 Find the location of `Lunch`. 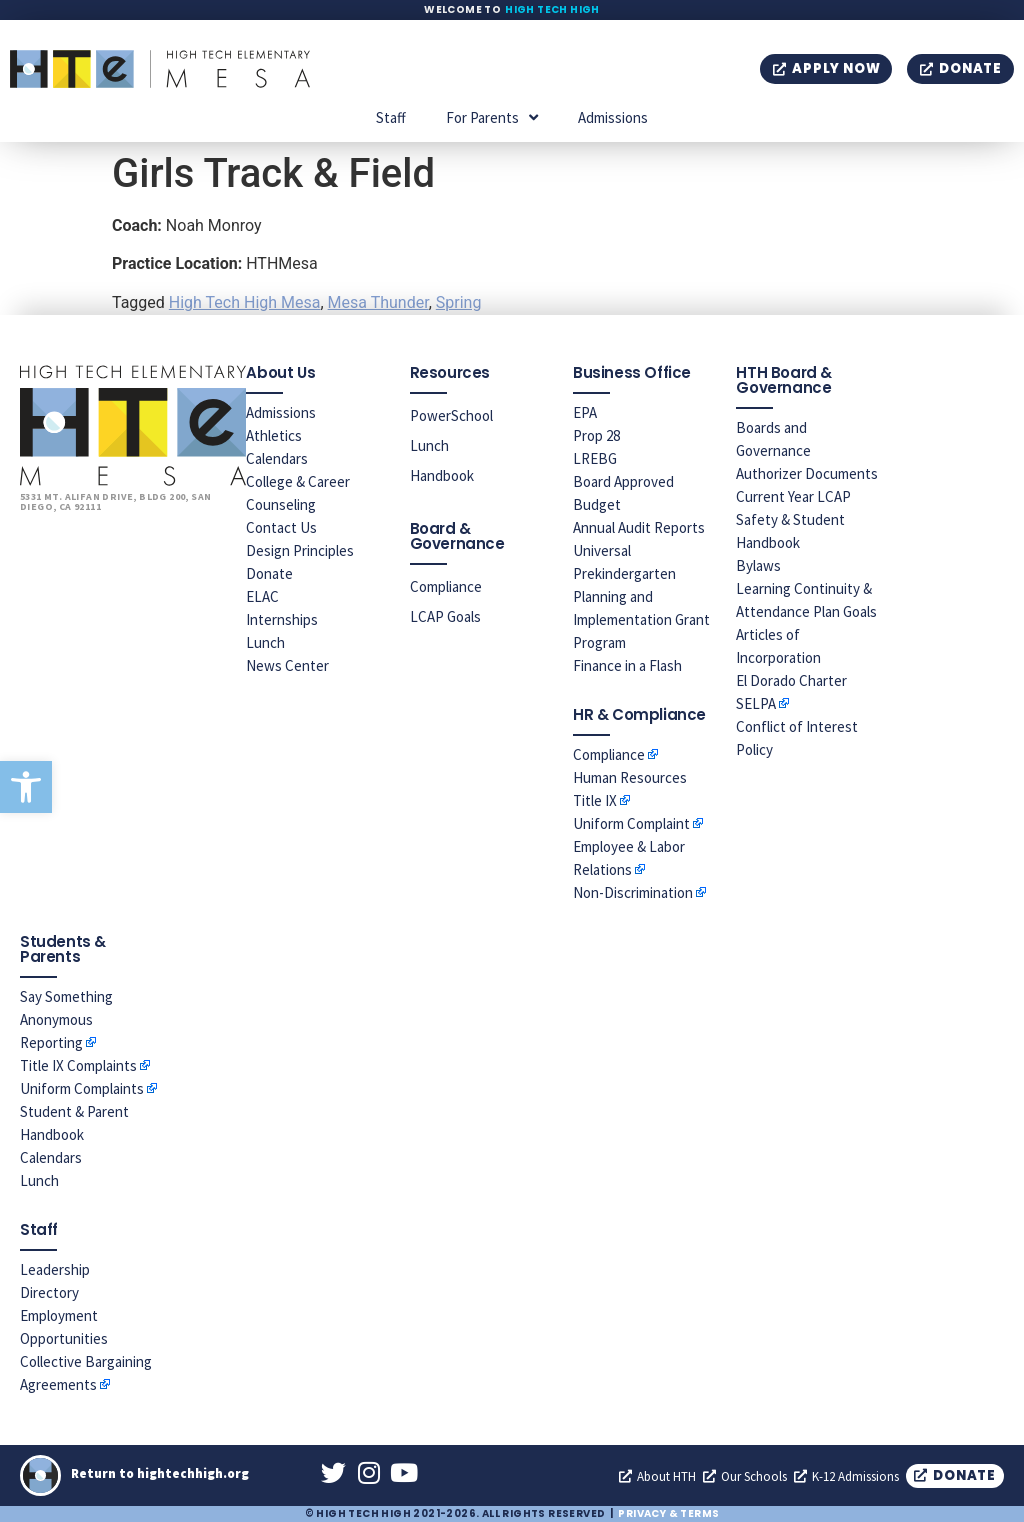

Lunch is located at coordinates (265, 642).